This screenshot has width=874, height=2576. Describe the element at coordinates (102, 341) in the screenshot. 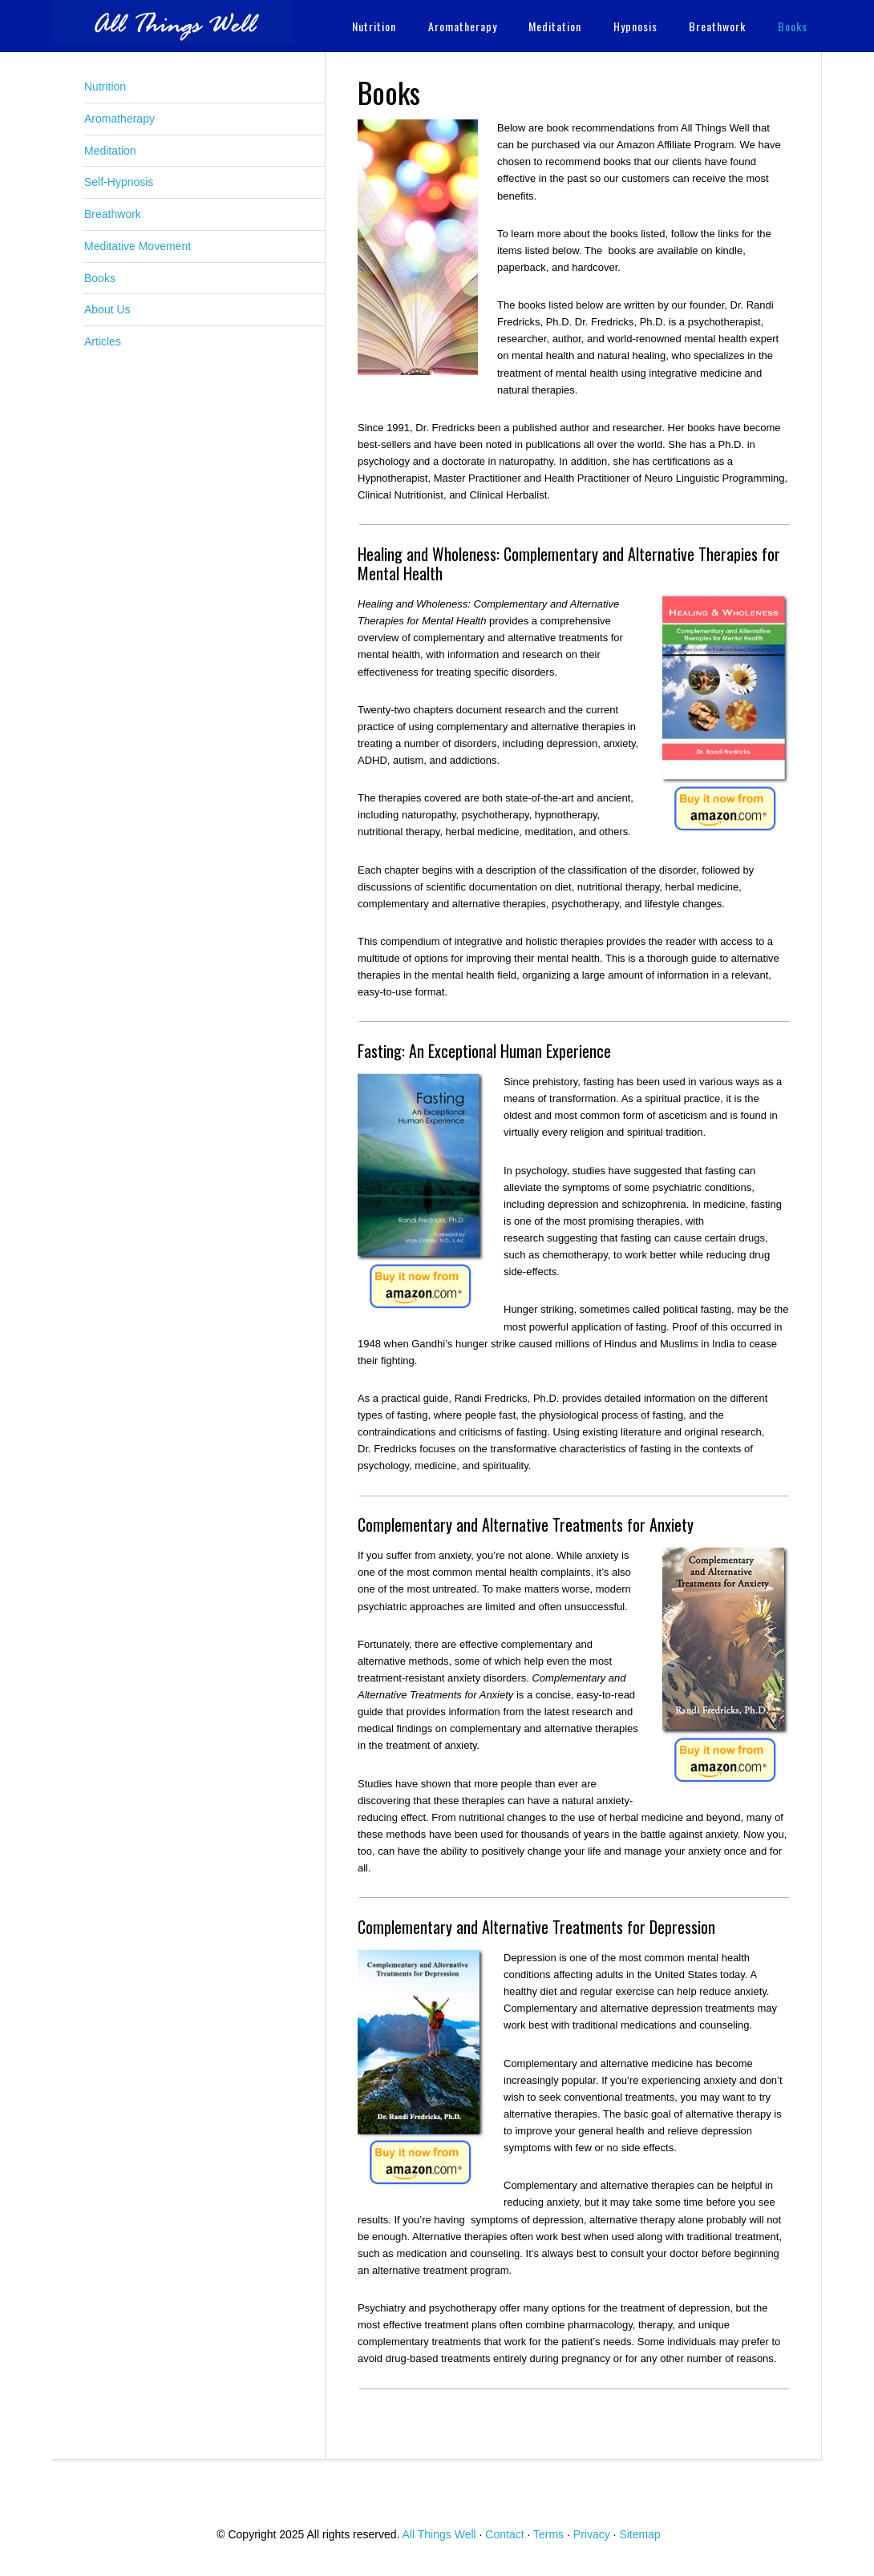

I see `Articles` at that location.